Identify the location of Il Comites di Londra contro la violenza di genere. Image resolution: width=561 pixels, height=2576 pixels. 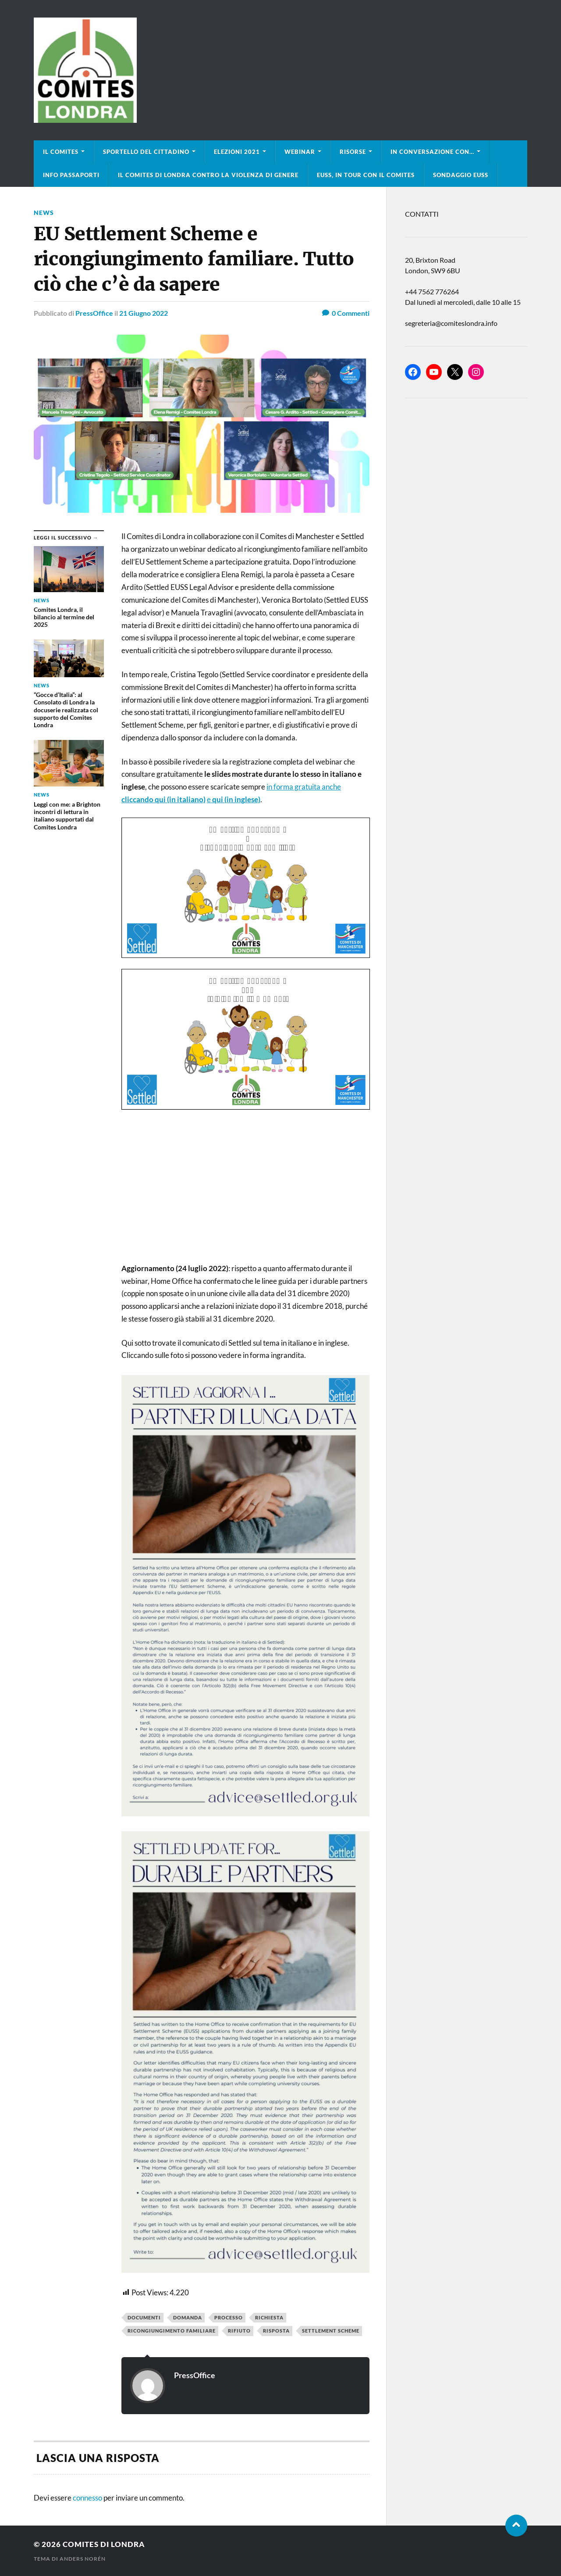
(208, 175).